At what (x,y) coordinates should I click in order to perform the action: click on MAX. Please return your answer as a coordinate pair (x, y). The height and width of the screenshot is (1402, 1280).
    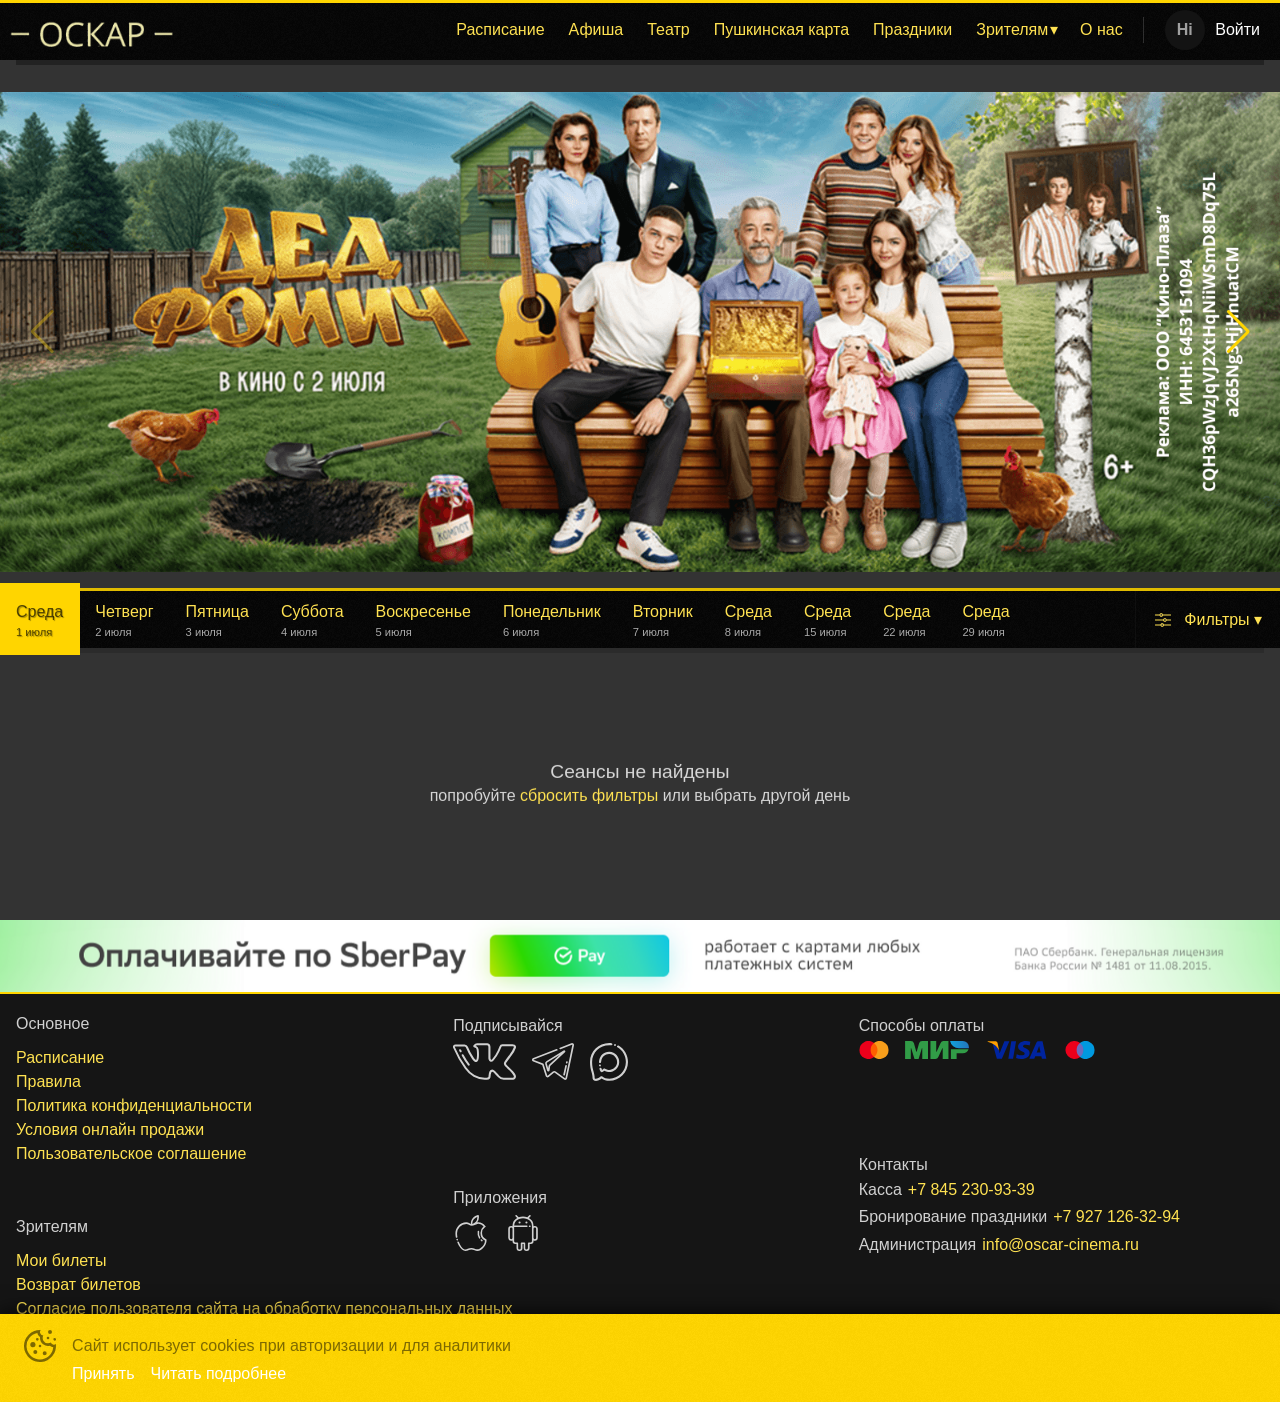
    Looking at the image, I should click on (609, 1062).